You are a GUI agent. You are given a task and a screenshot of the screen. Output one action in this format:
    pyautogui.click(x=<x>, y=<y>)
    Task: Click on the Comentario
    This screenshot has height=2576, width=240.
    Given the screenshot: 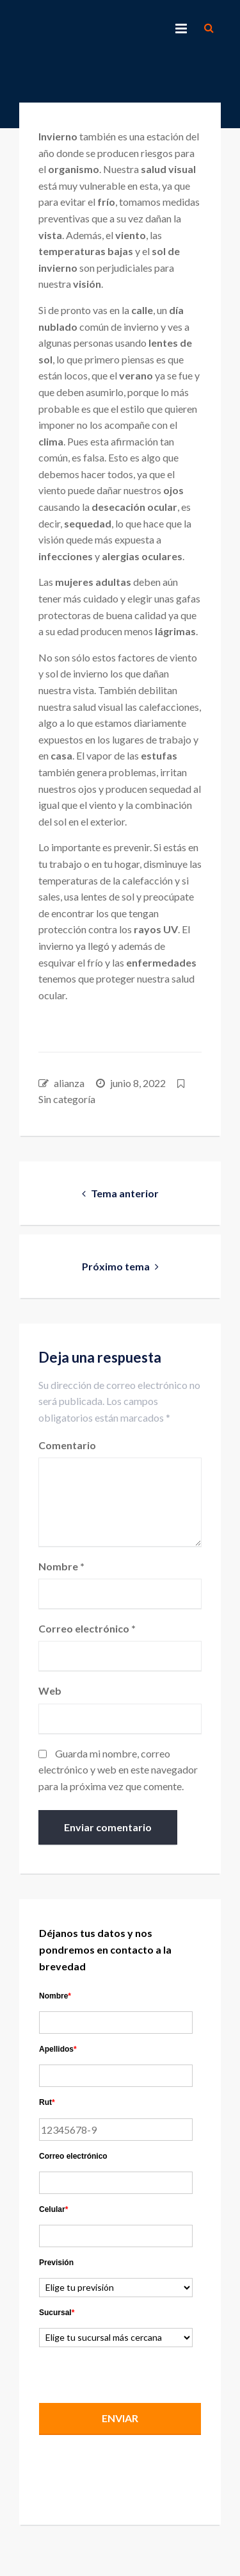 What is the action you would take?
    pyautogui.click(x=67, y=1445)
    